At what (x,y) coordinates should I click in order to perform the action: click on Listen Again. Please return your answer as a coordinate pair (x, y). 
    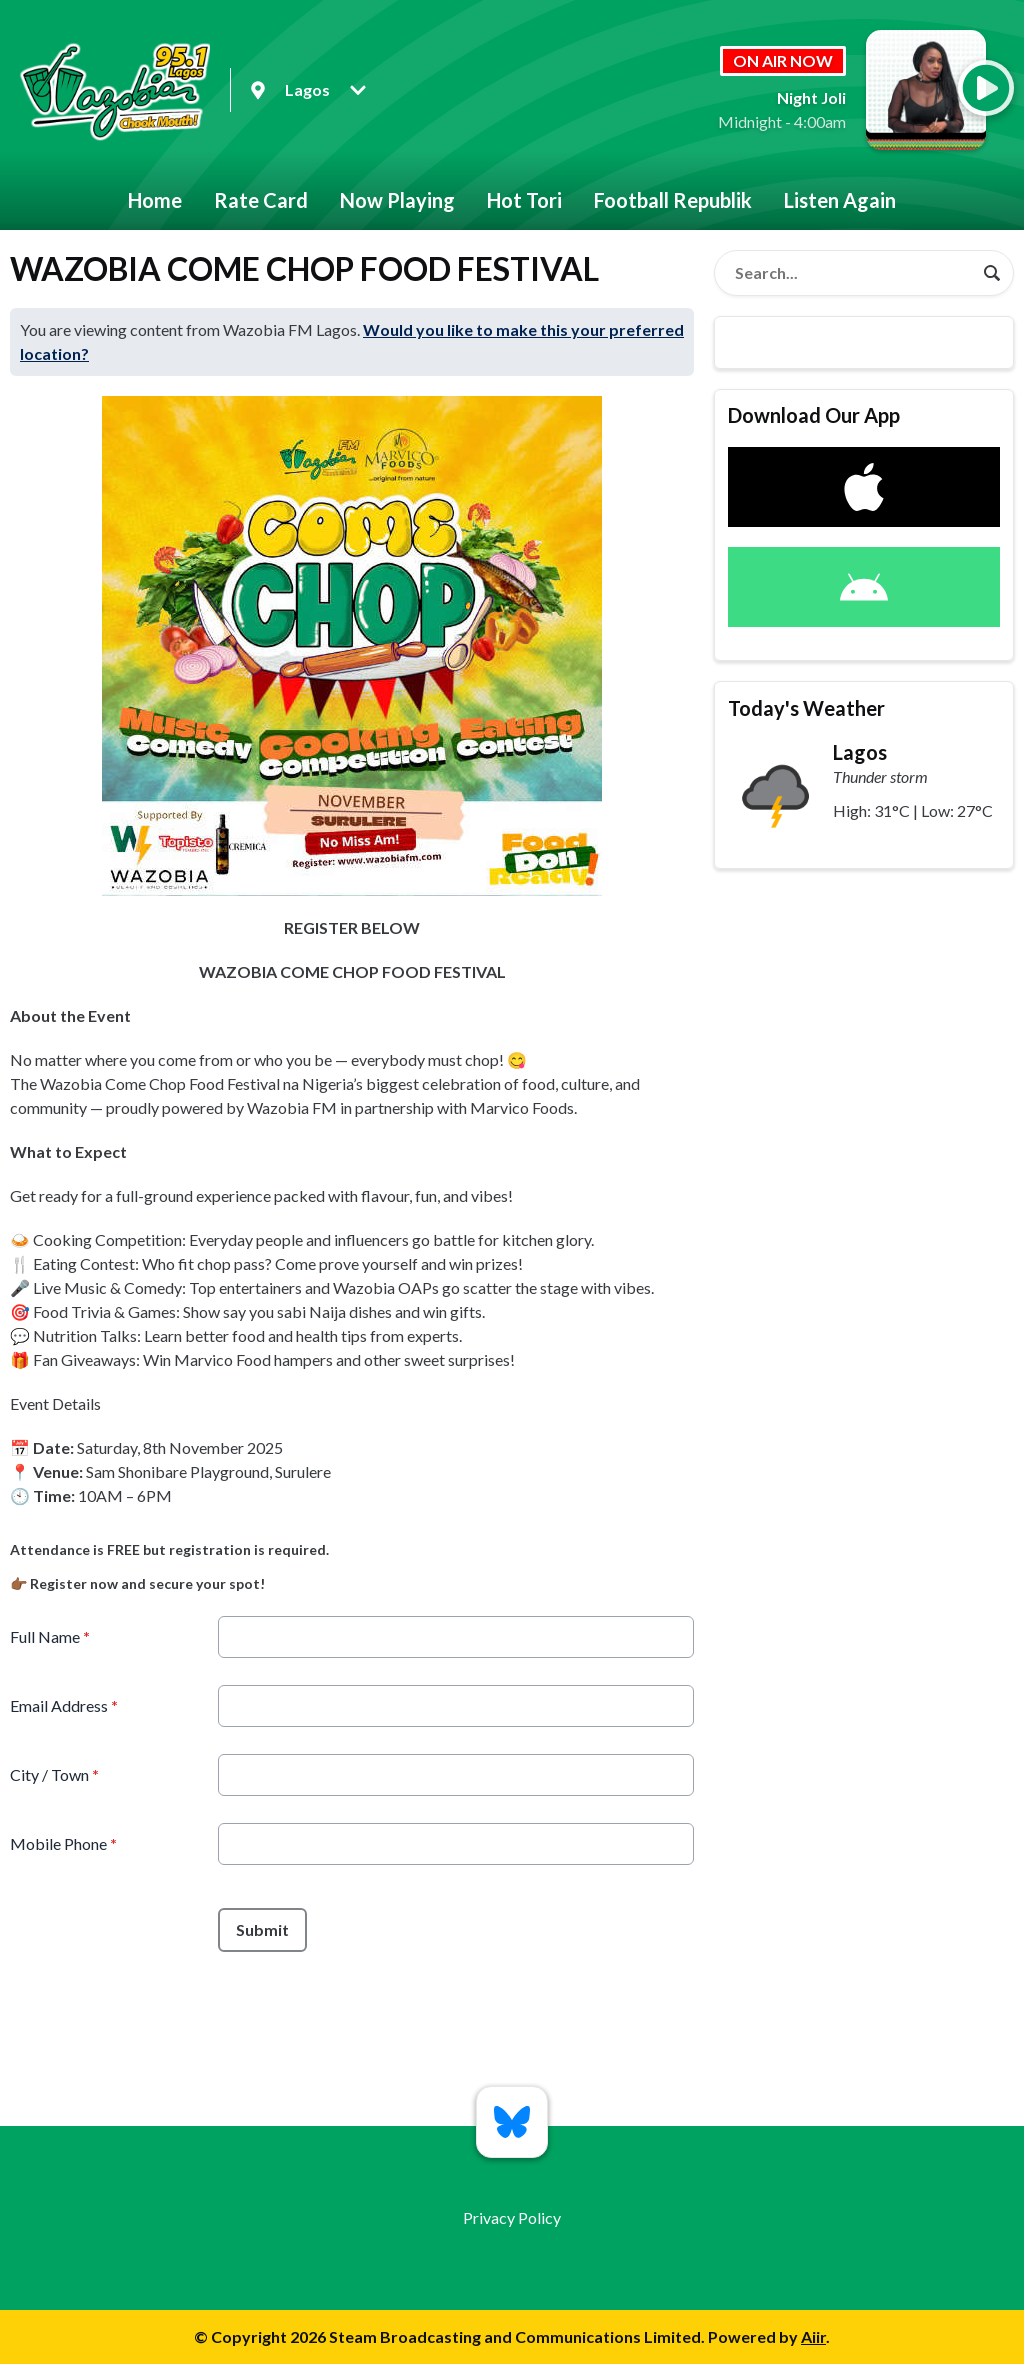
    Looking at the image, I should click on (840, 200).